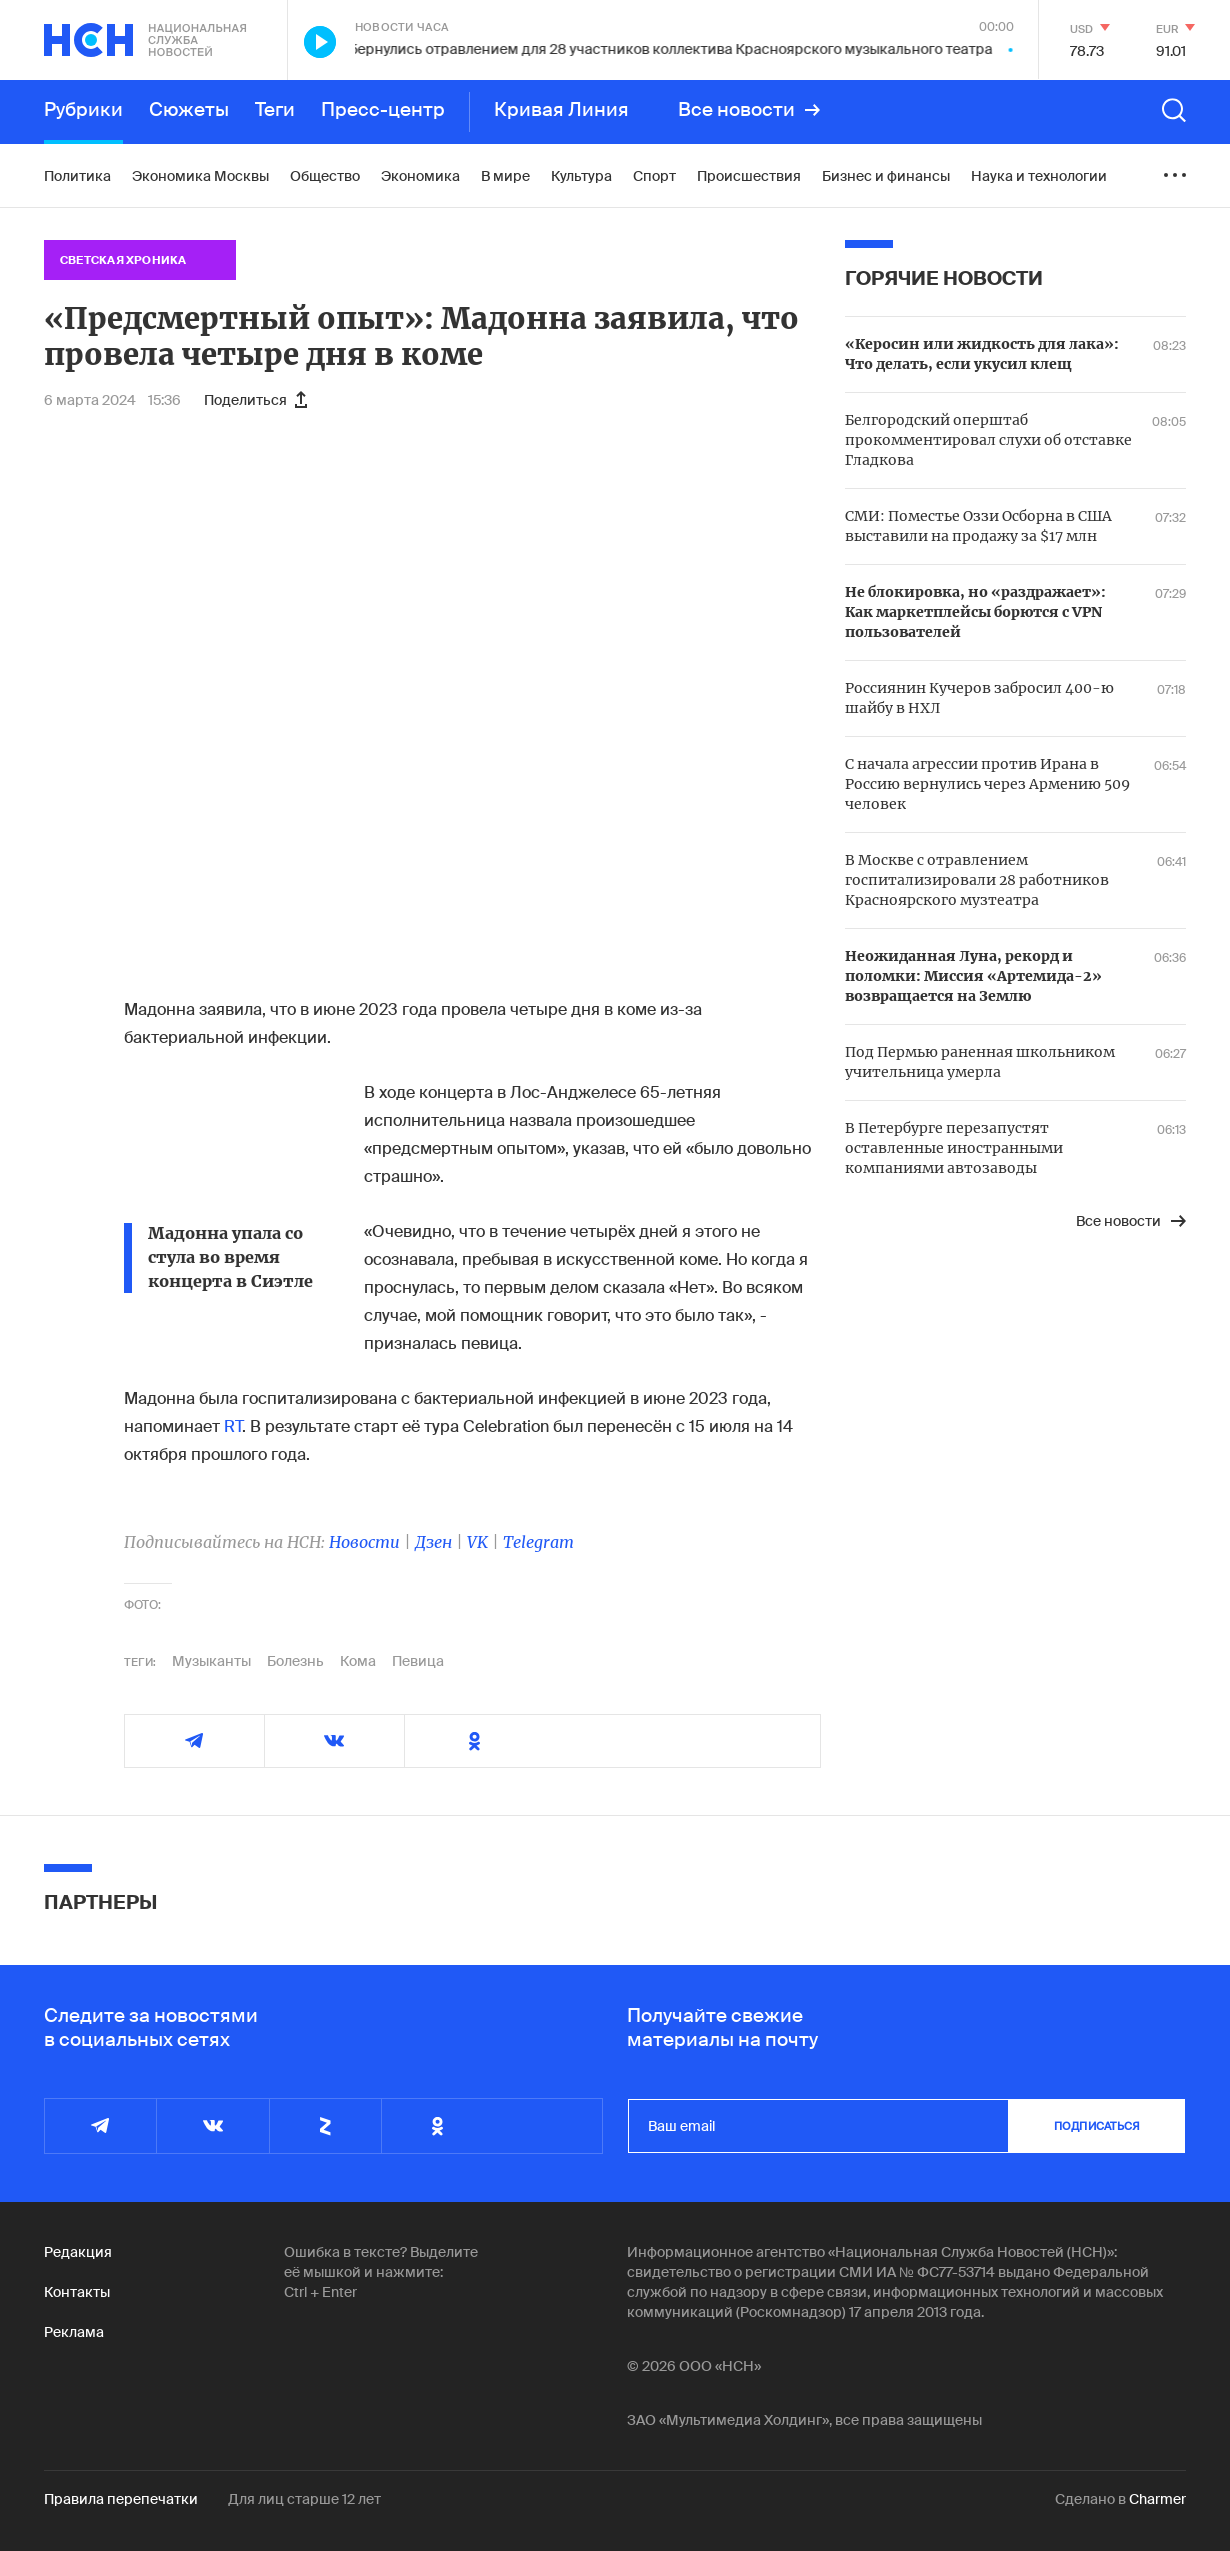  What do you see at coordinates (1097, 2126) in the screenshot?
I see `подписаться` at bounding box center [1097, 2126].